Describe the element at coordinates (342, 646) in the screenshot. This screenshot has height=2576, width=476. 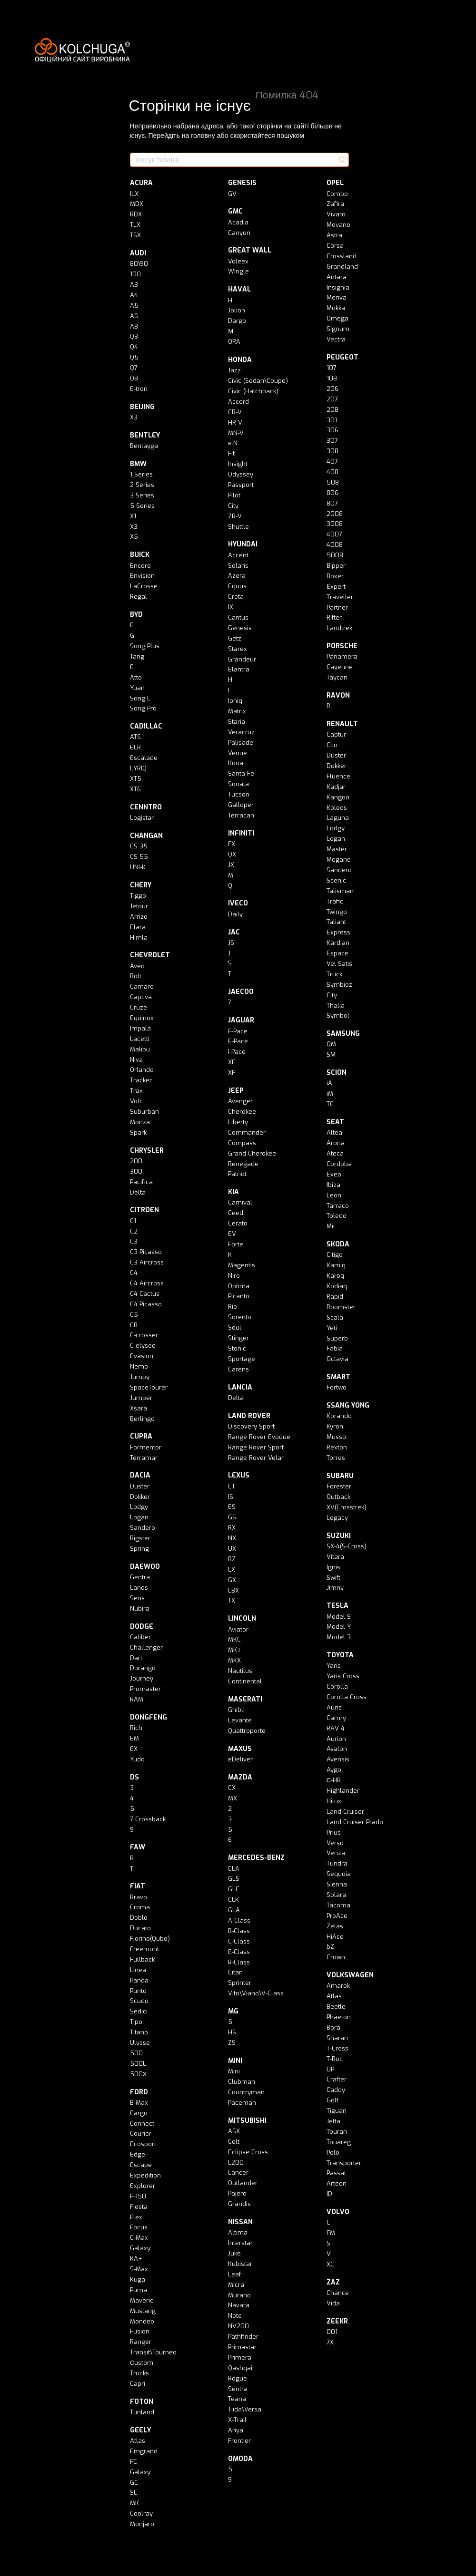
I see `PORSCHE` at that location.